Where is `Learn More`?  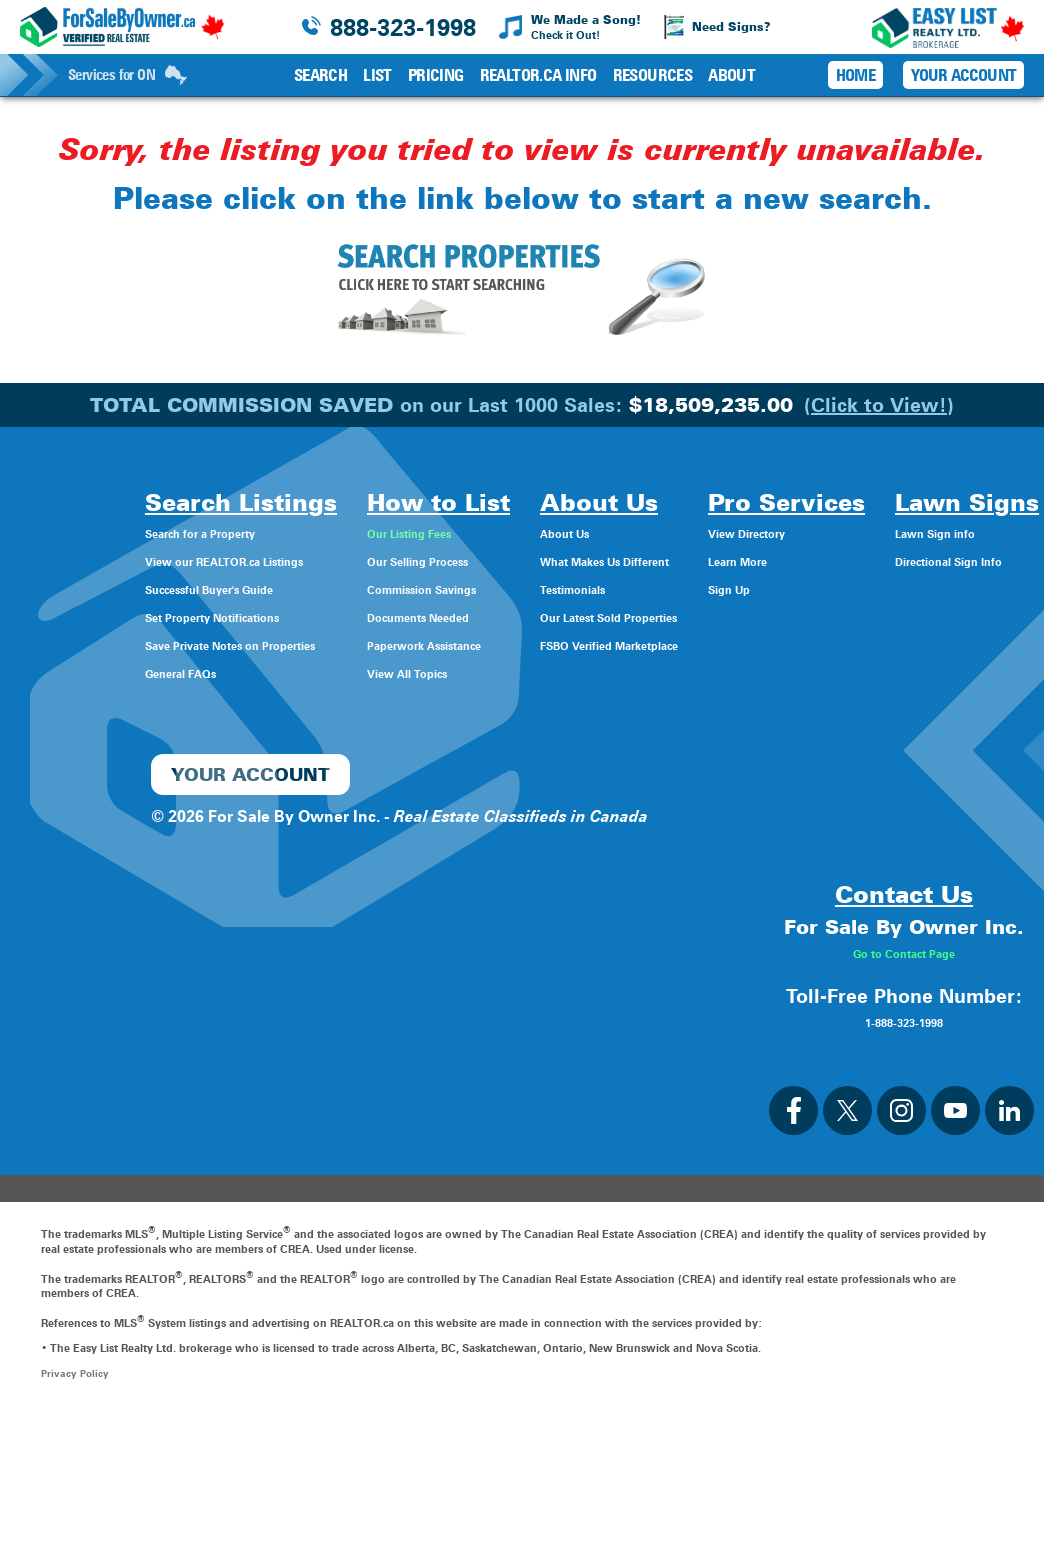
Learn More is located at coordinates (757, 560).